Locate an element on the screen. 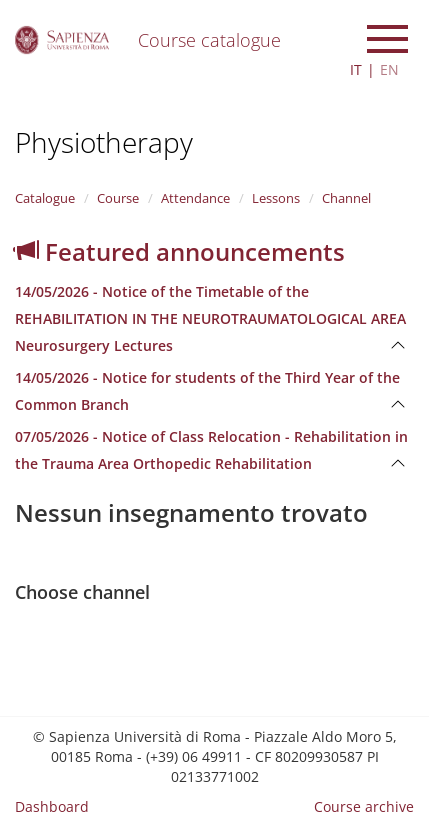 The image size is (429, 827). Course is located at coordinates (118, 198).